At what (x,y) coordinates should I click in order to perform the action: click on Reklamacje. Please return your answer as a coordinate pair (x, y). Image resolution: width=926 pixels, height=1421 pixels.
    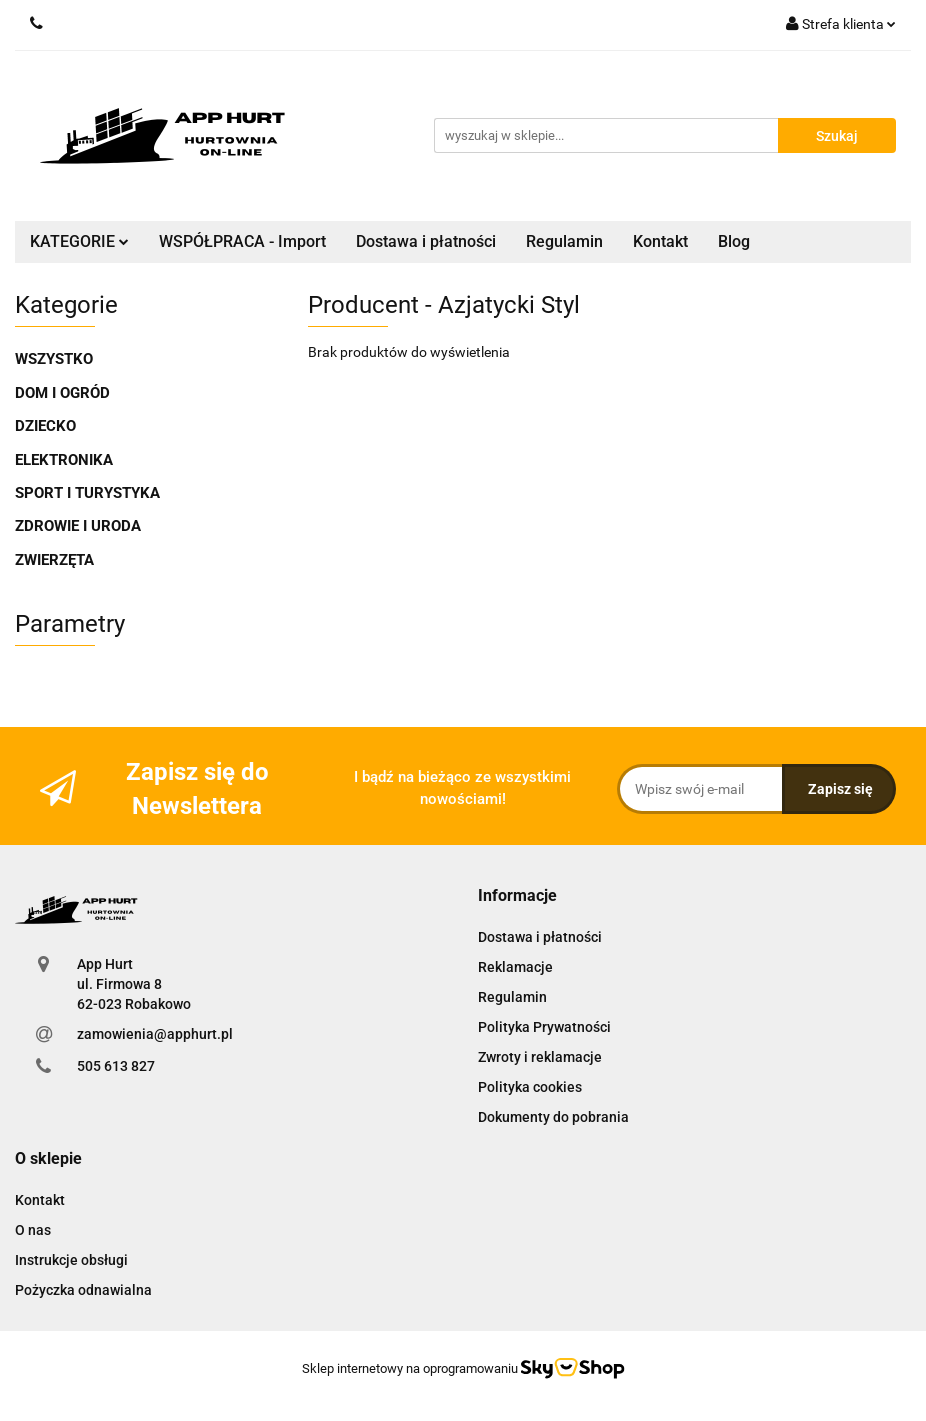
    Looking at the image, I should click on (515, 967).